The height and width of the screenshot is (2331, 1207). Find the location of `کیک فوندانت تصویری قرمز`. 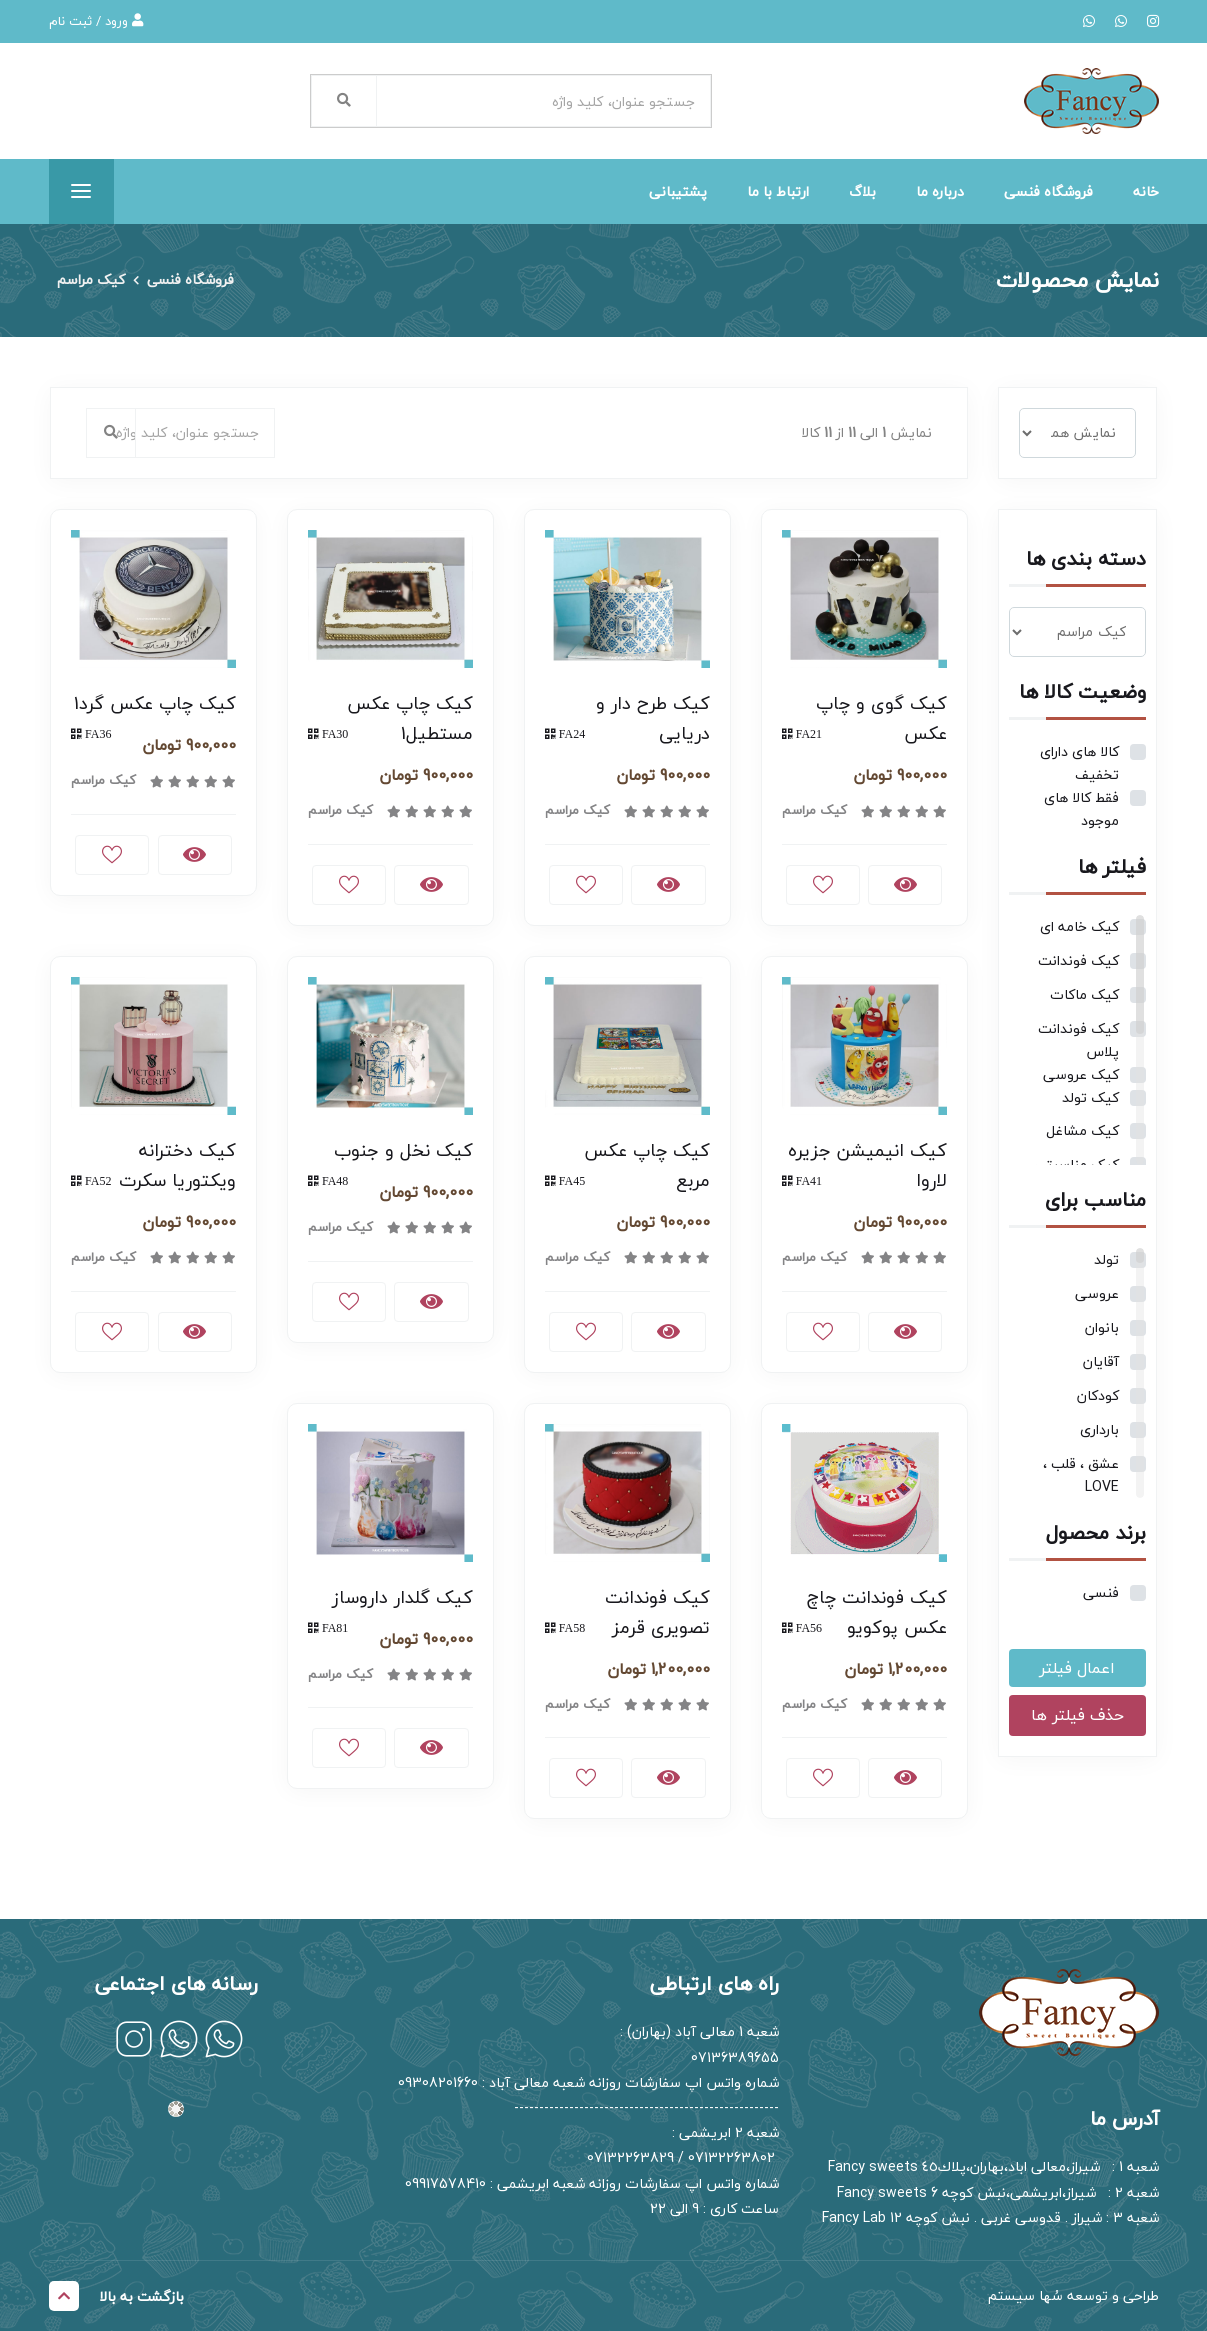

کیک فوندانت تصویری قرمز is located at coordinates (657, 1612).